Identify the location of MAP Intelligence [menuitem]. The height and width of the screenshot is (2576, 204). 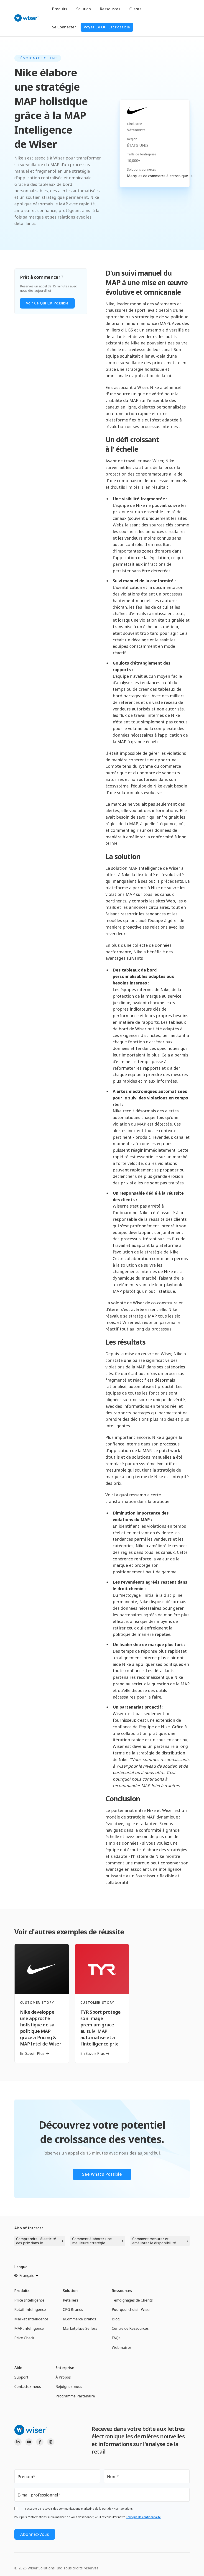
(29, 2328).